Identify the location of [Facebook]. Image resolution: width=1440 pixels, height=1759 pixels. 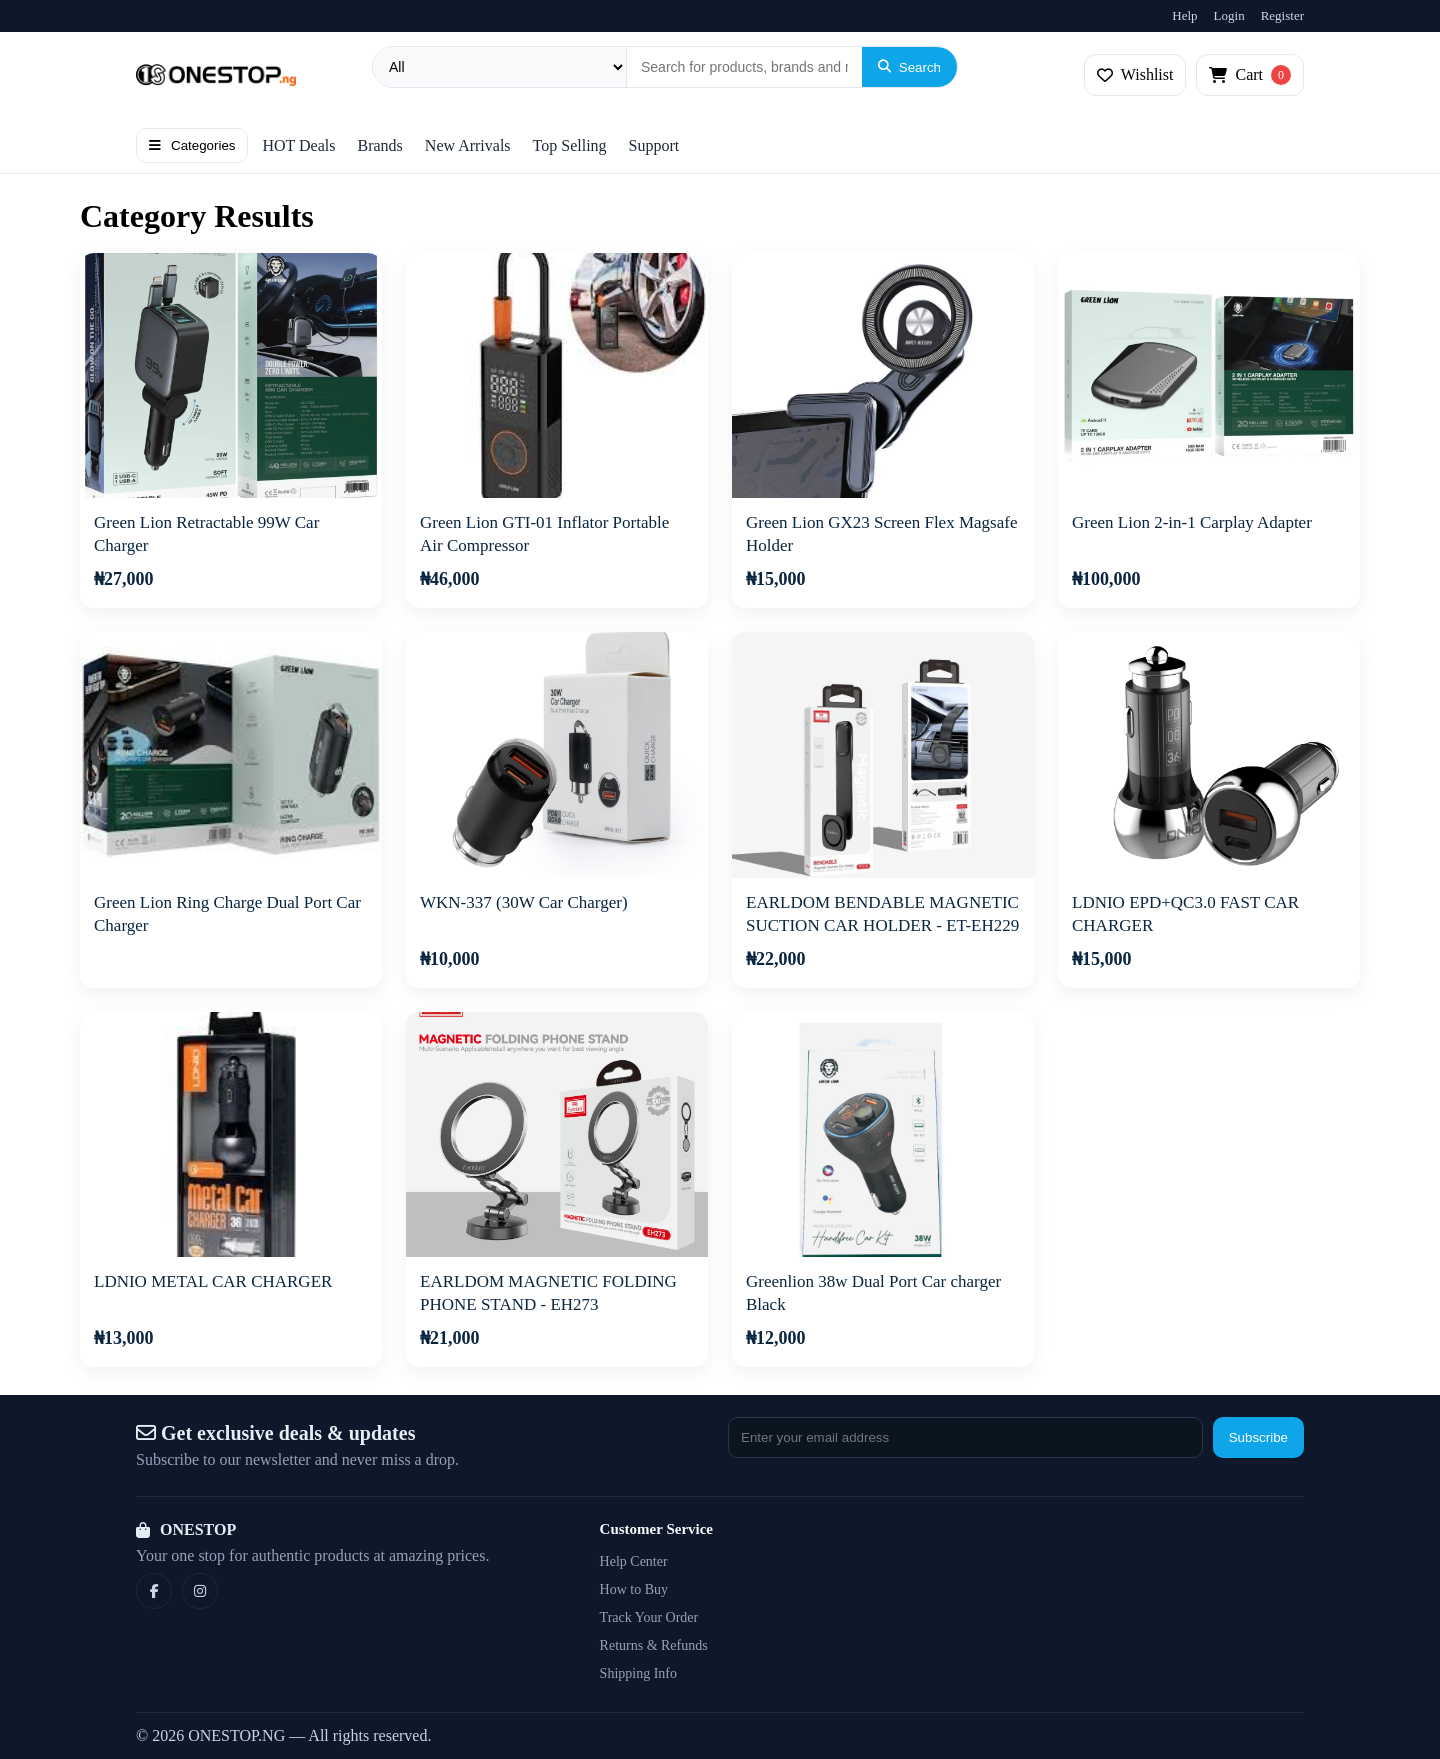
(154, 1591).